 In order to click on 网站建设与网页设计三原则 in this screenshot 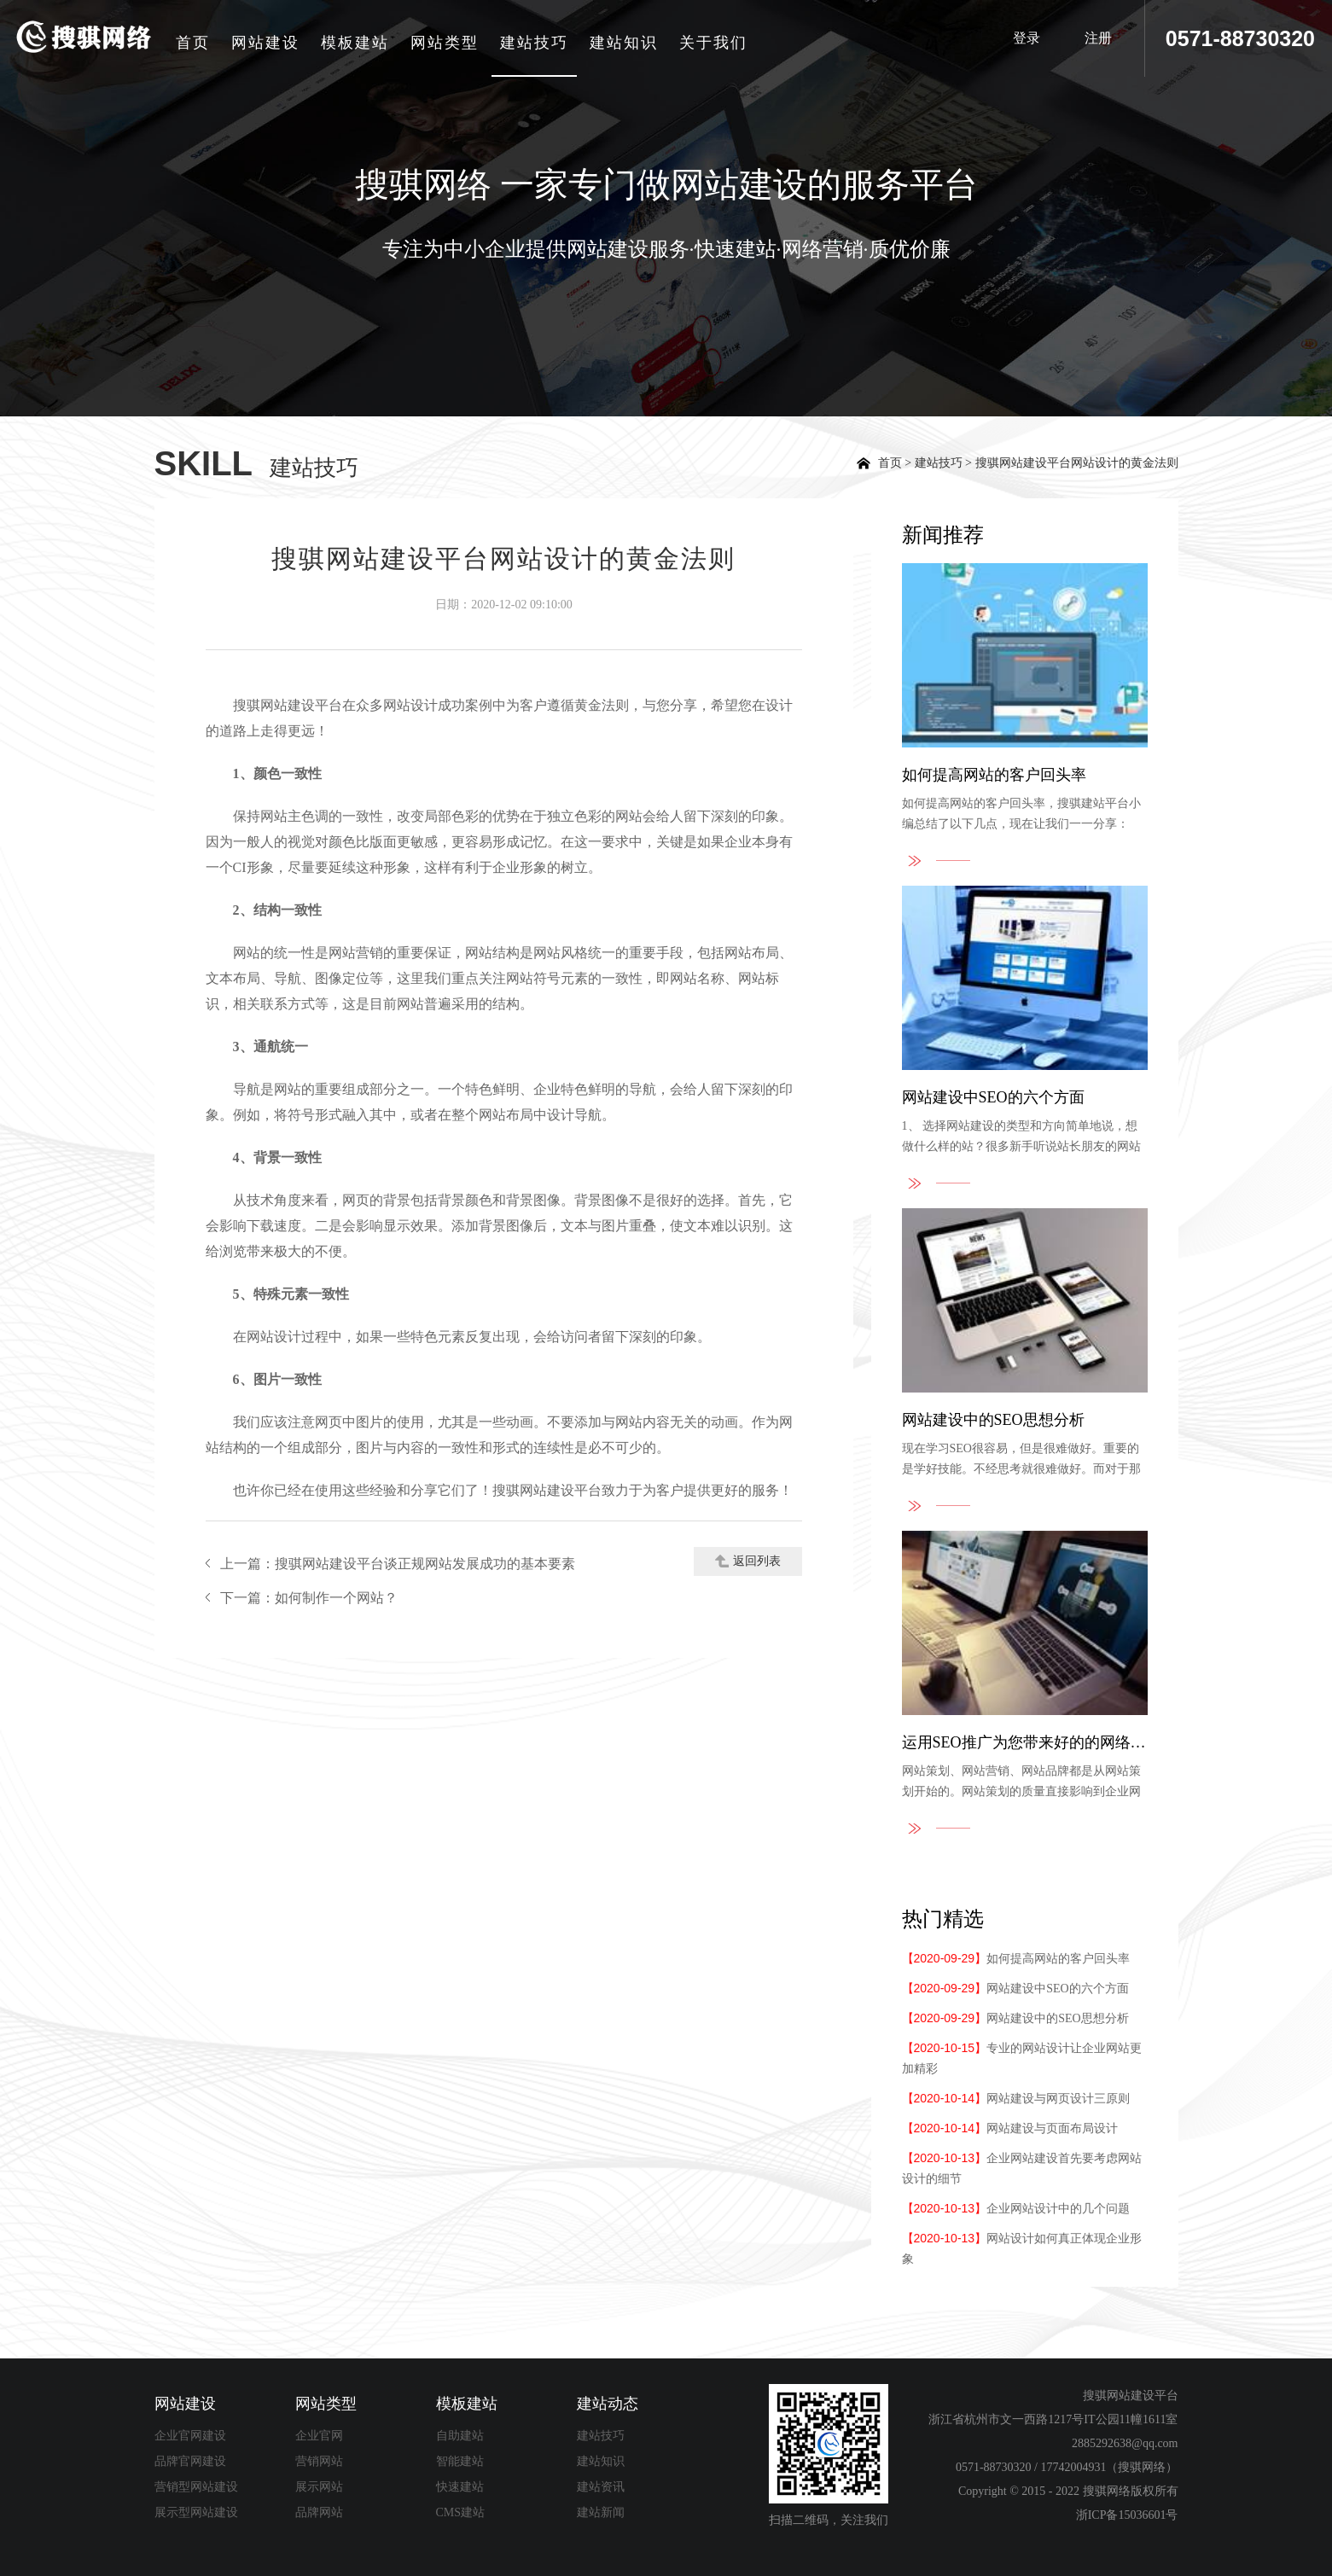, I will do `click(1016, 2098)`.